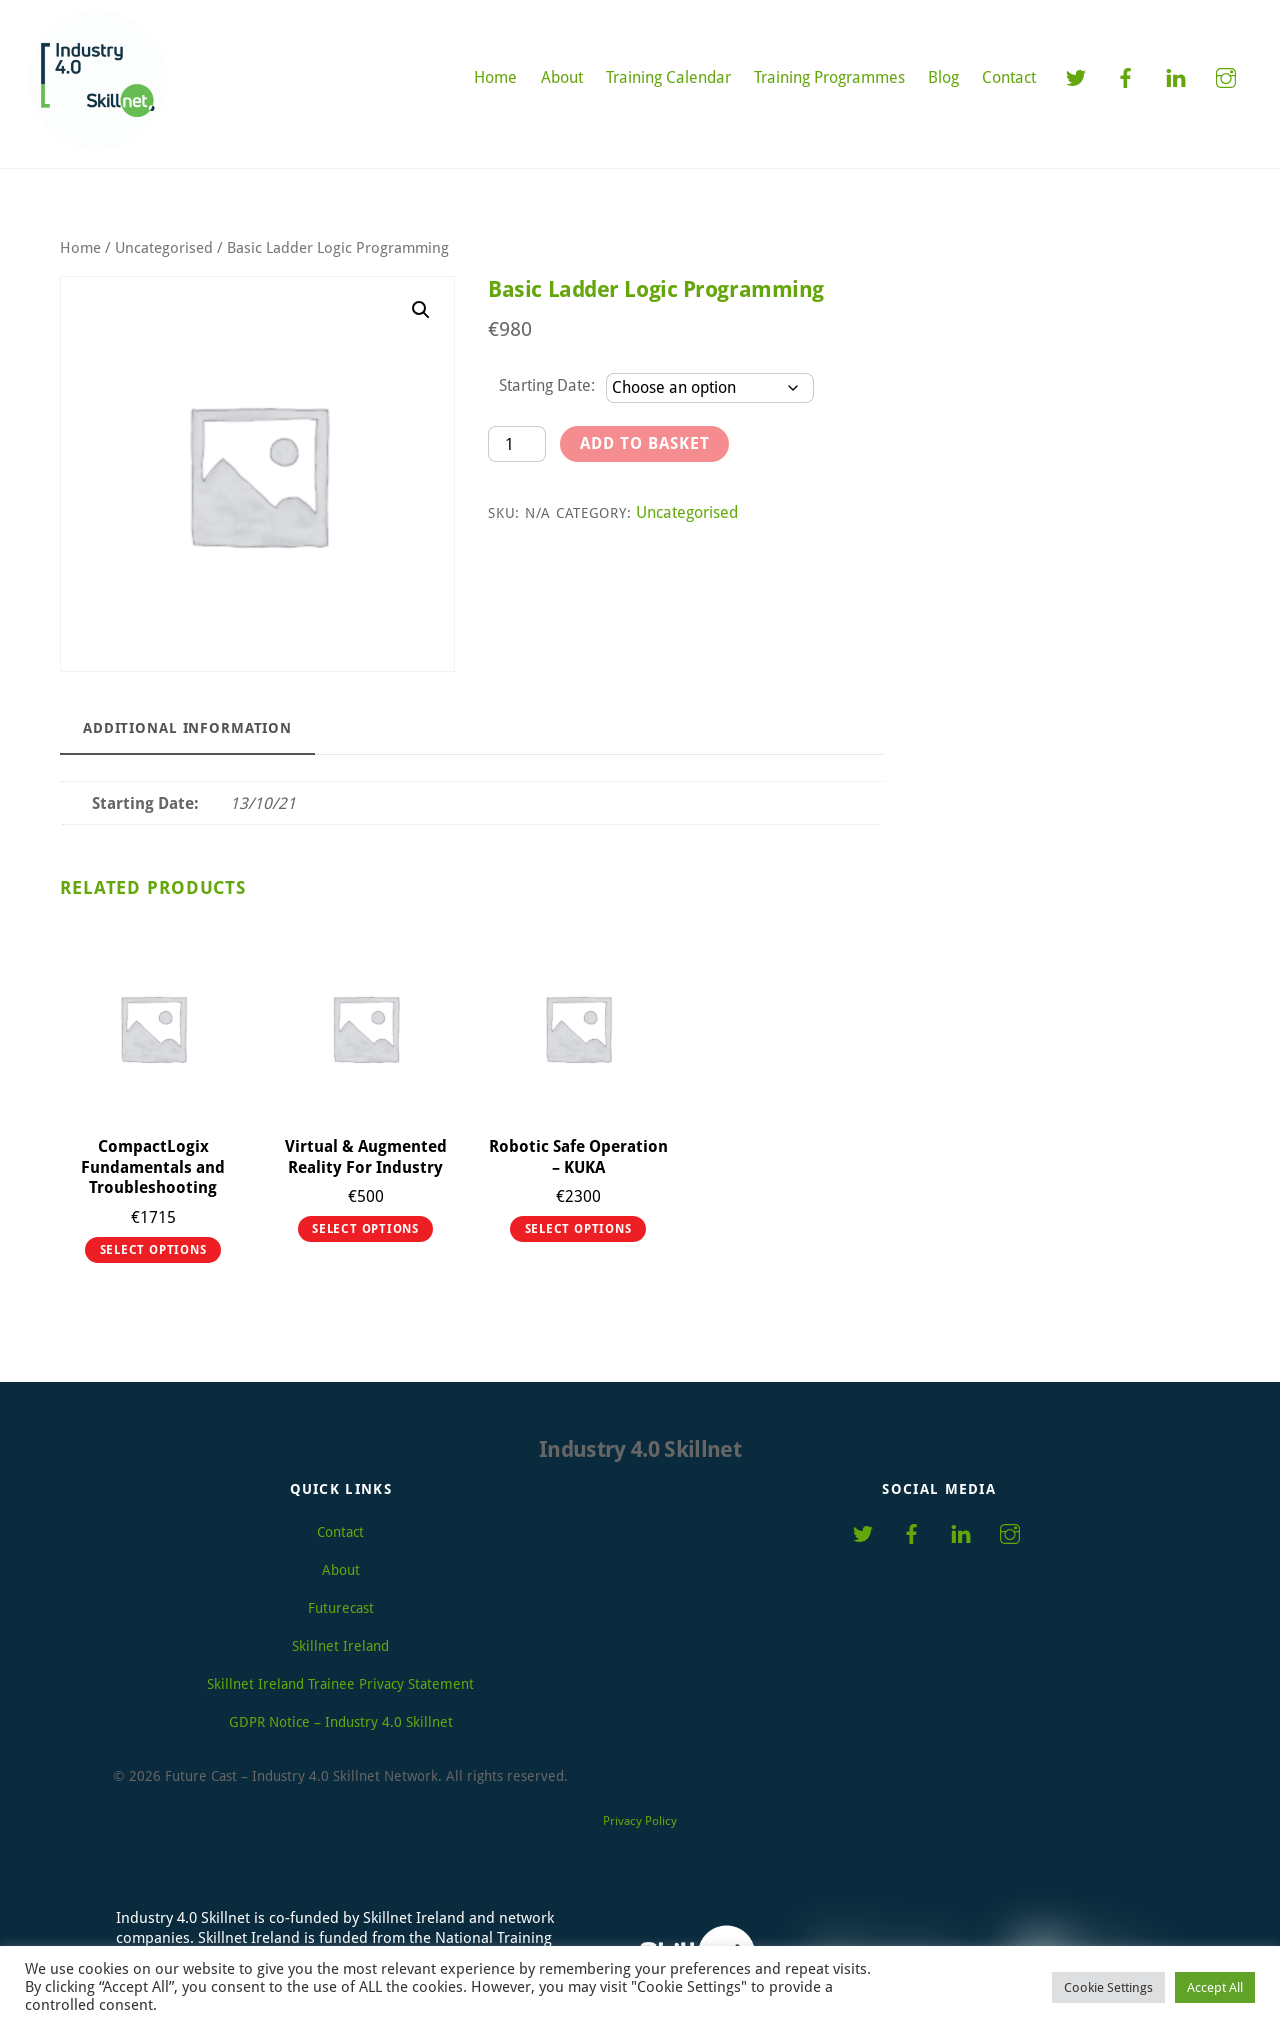  Describe the element at coordinates (164, 247) in the screenshot. I see `Uncategorised` at that location.